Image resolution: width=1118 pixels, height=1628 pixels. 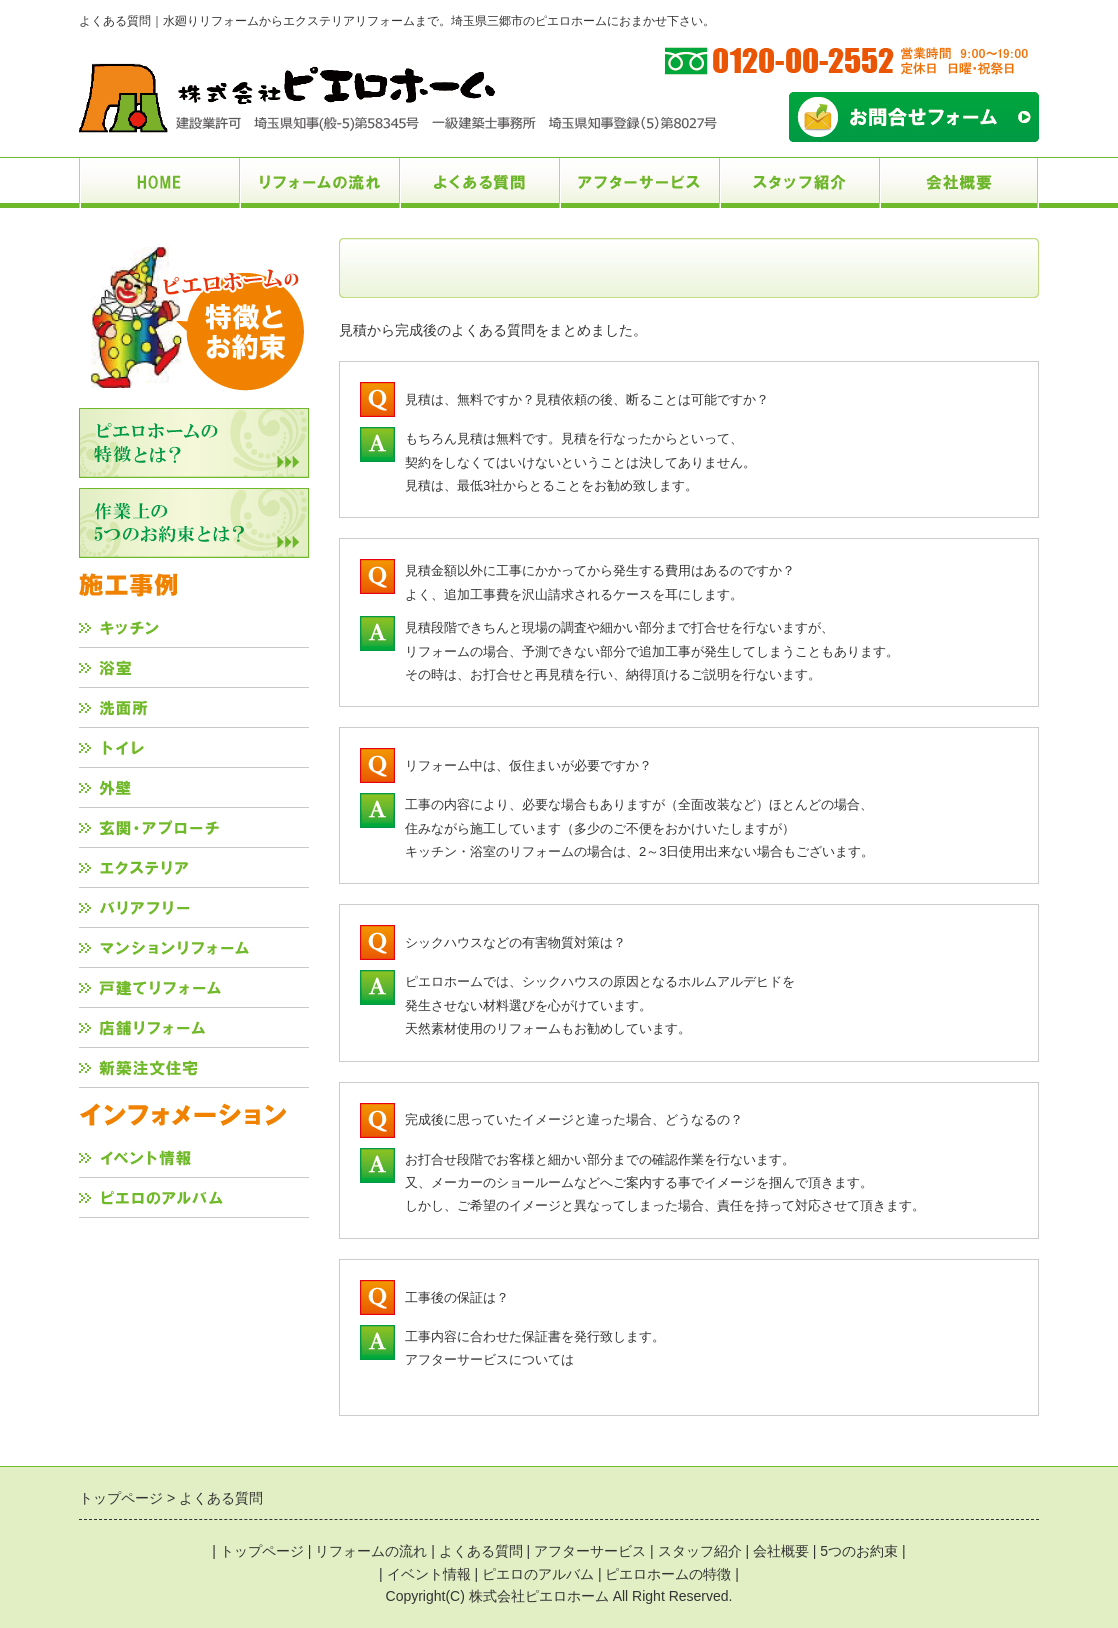 What do you see at coordinates (481, 1551) in the screenshot?
I see `よくある質問` at bounding box center [481, 1551].